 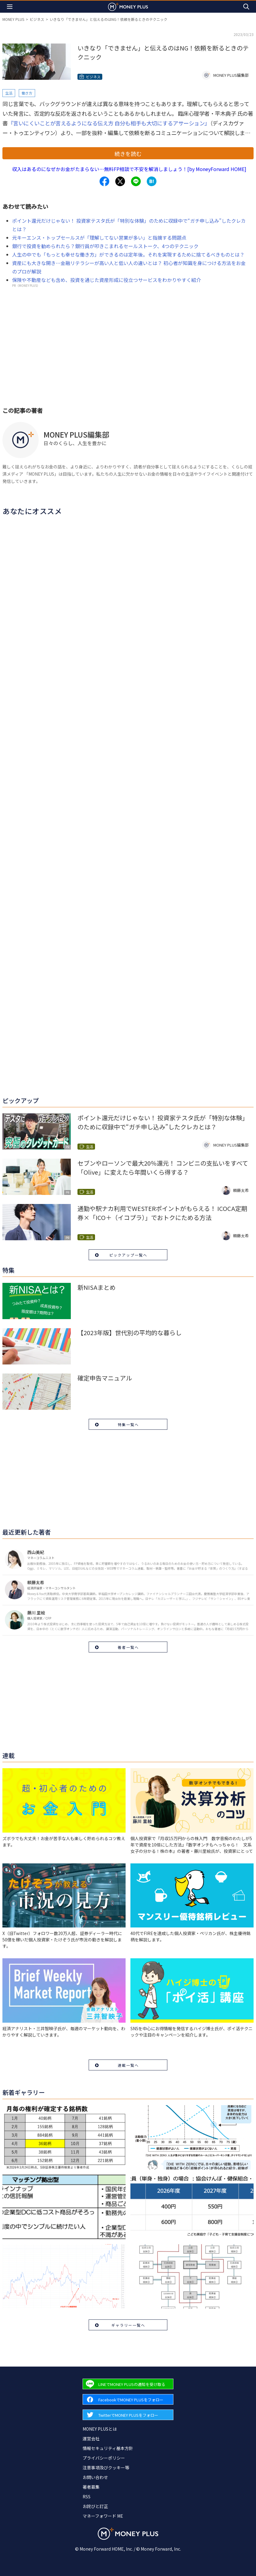 I want to click on お詫びと訂正, so click(x=95, y=2506).